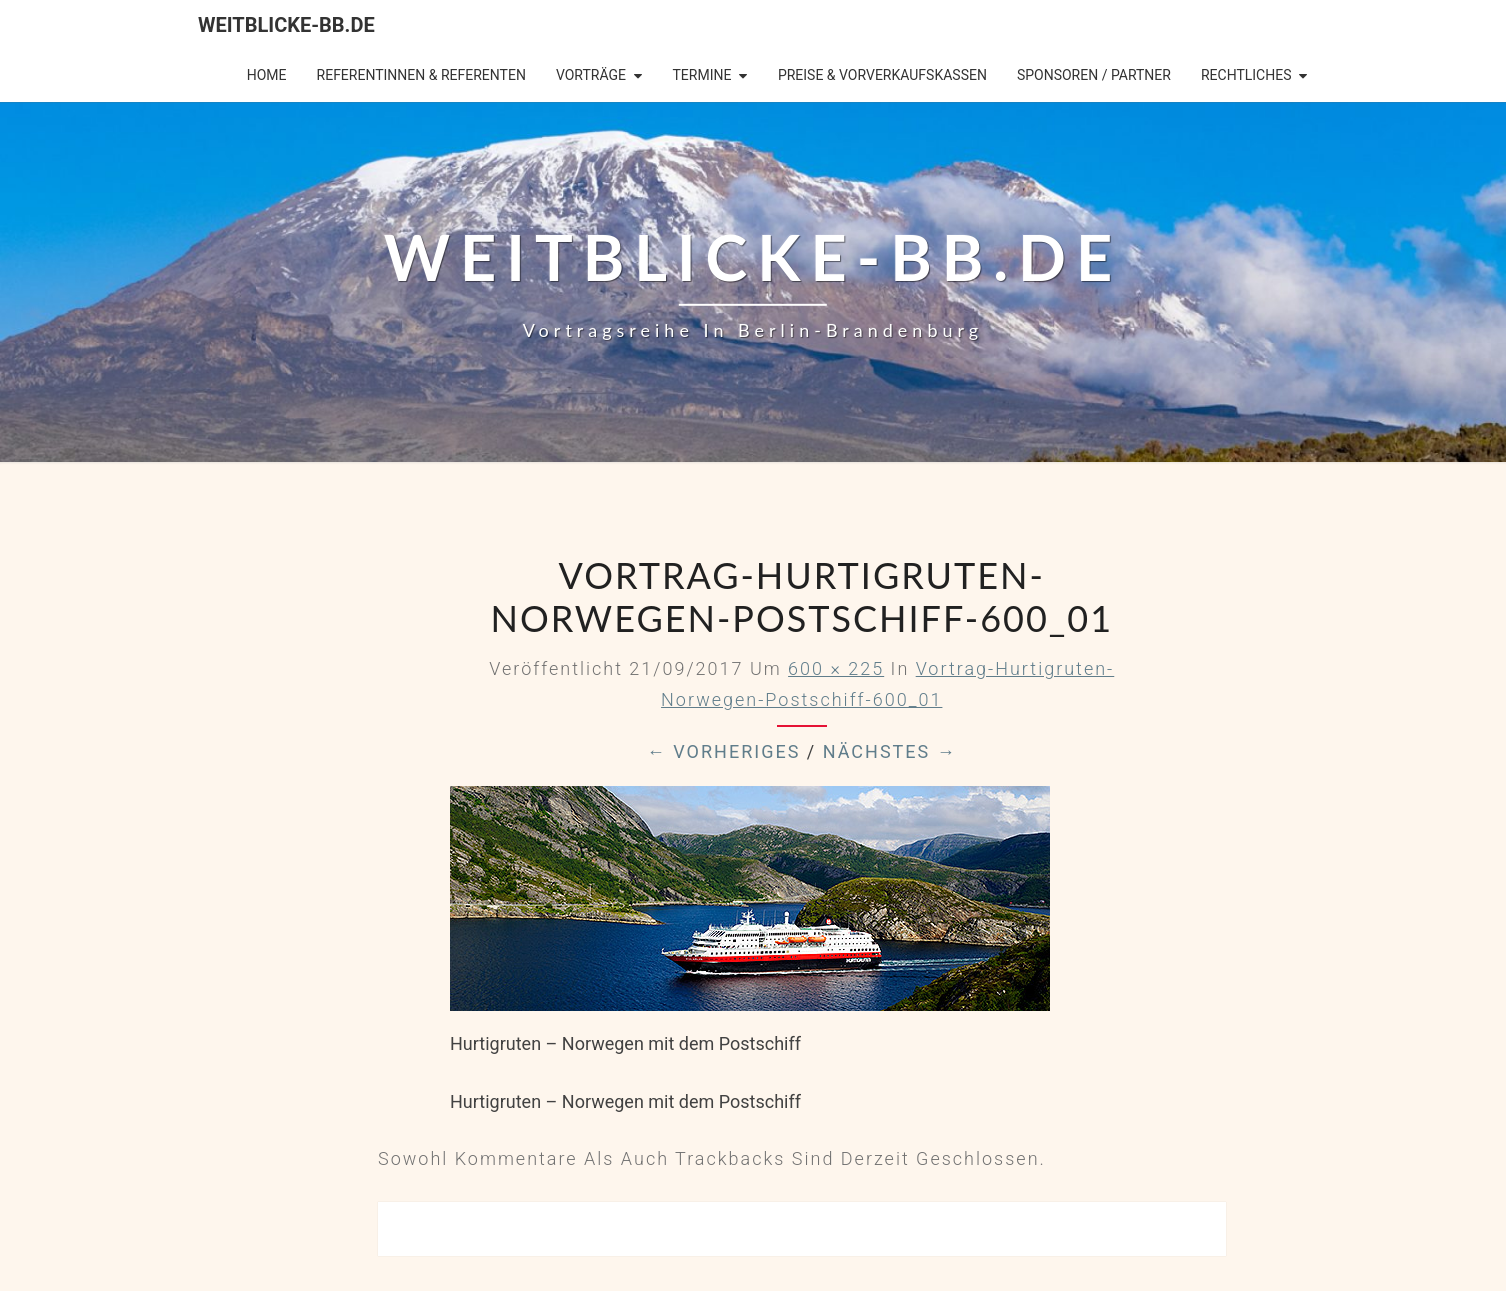 The image size is (1506, 1291). What do you see at coordinates (591, 75) in the screenshot?
I see `Vorträge` at bounding box center [591, 75].